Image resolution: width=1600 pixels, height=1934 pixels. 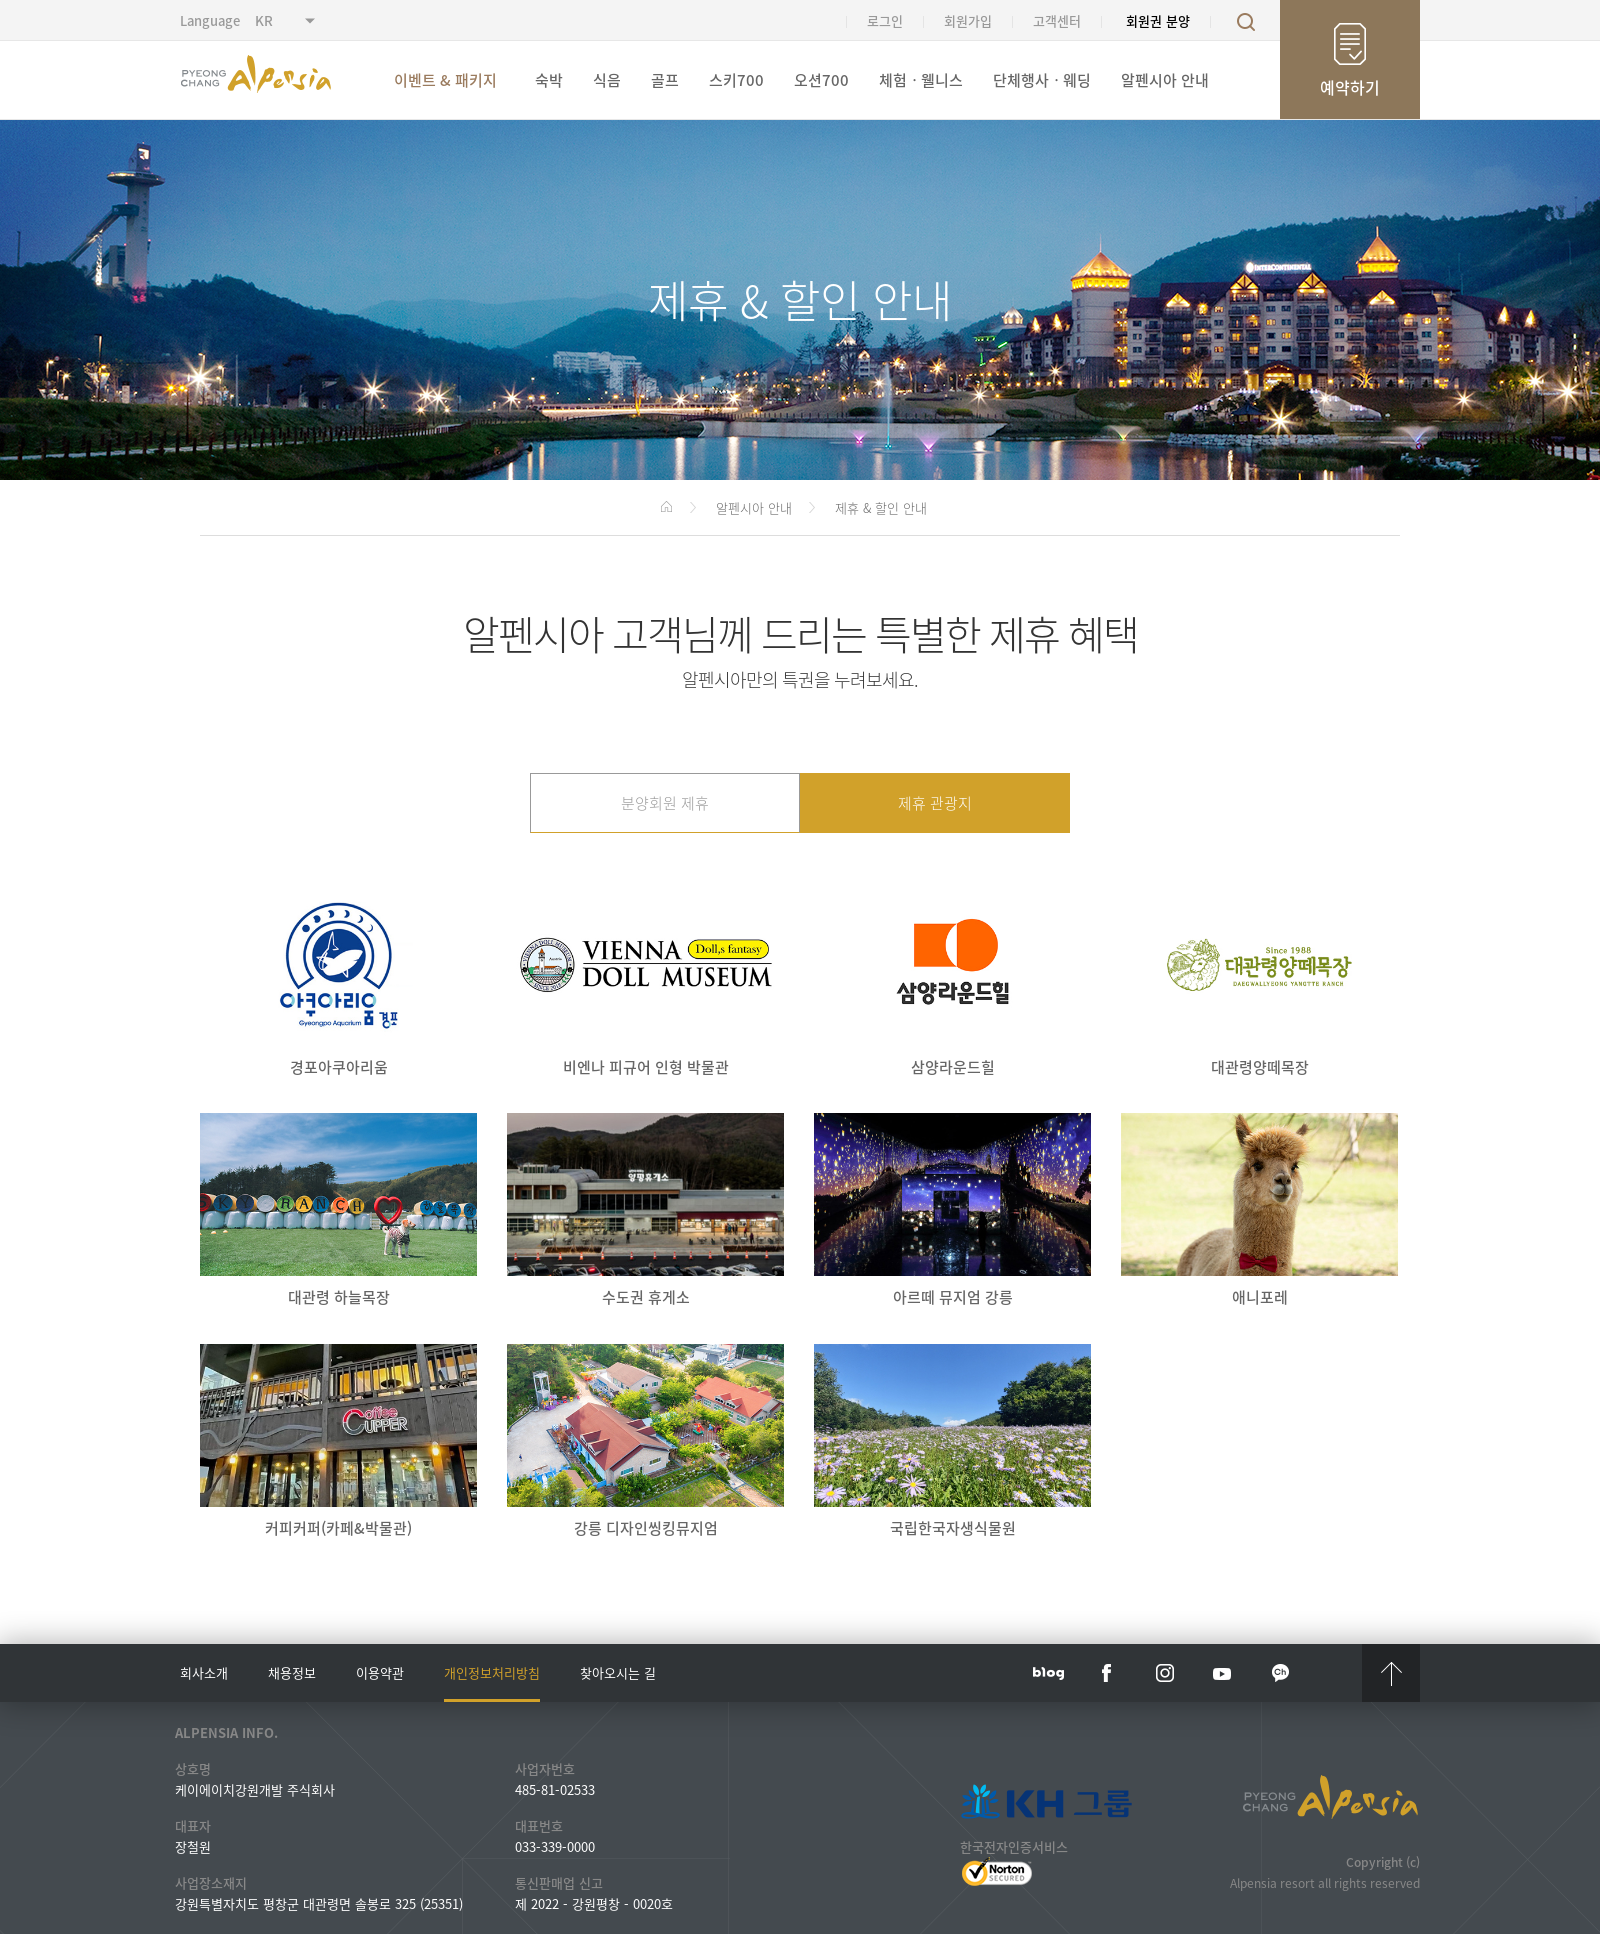 What do you see at coordinates (204, 1672) in the screenshot?
I see `회사소개` at bounding box center [204, 1672].